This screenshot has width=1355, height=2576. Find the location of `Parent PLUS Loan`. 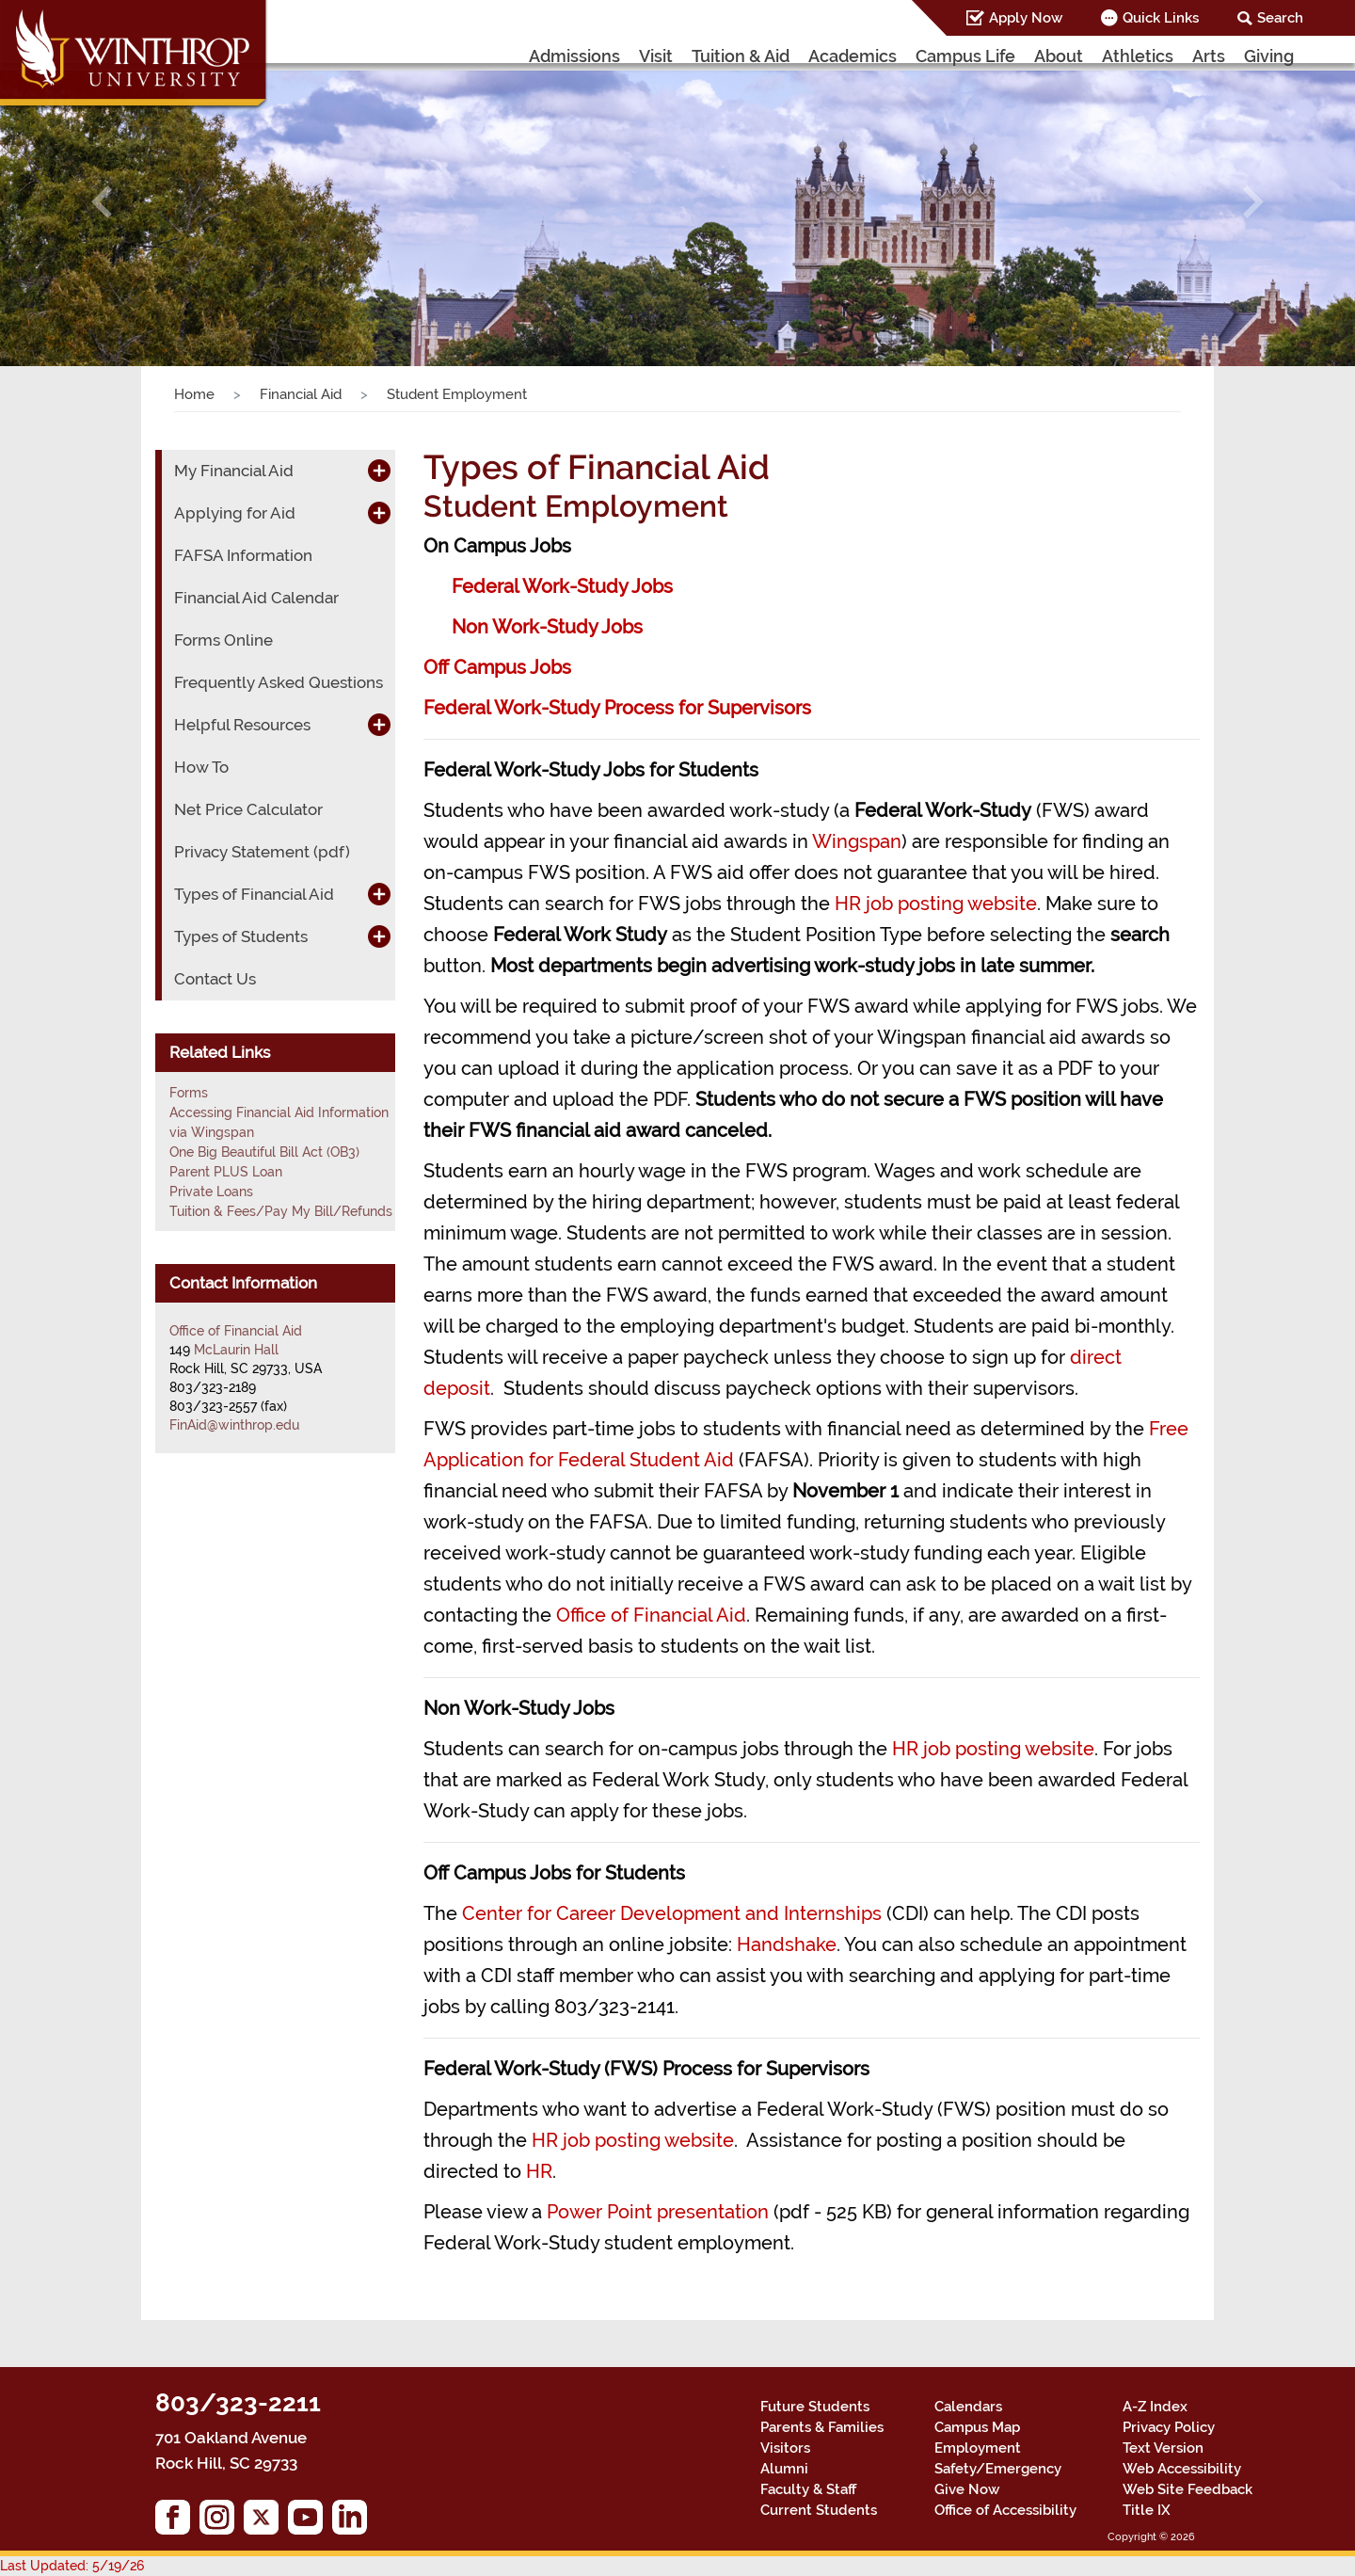

Parent PLUS Loan is located at coordinates (225, 1171).